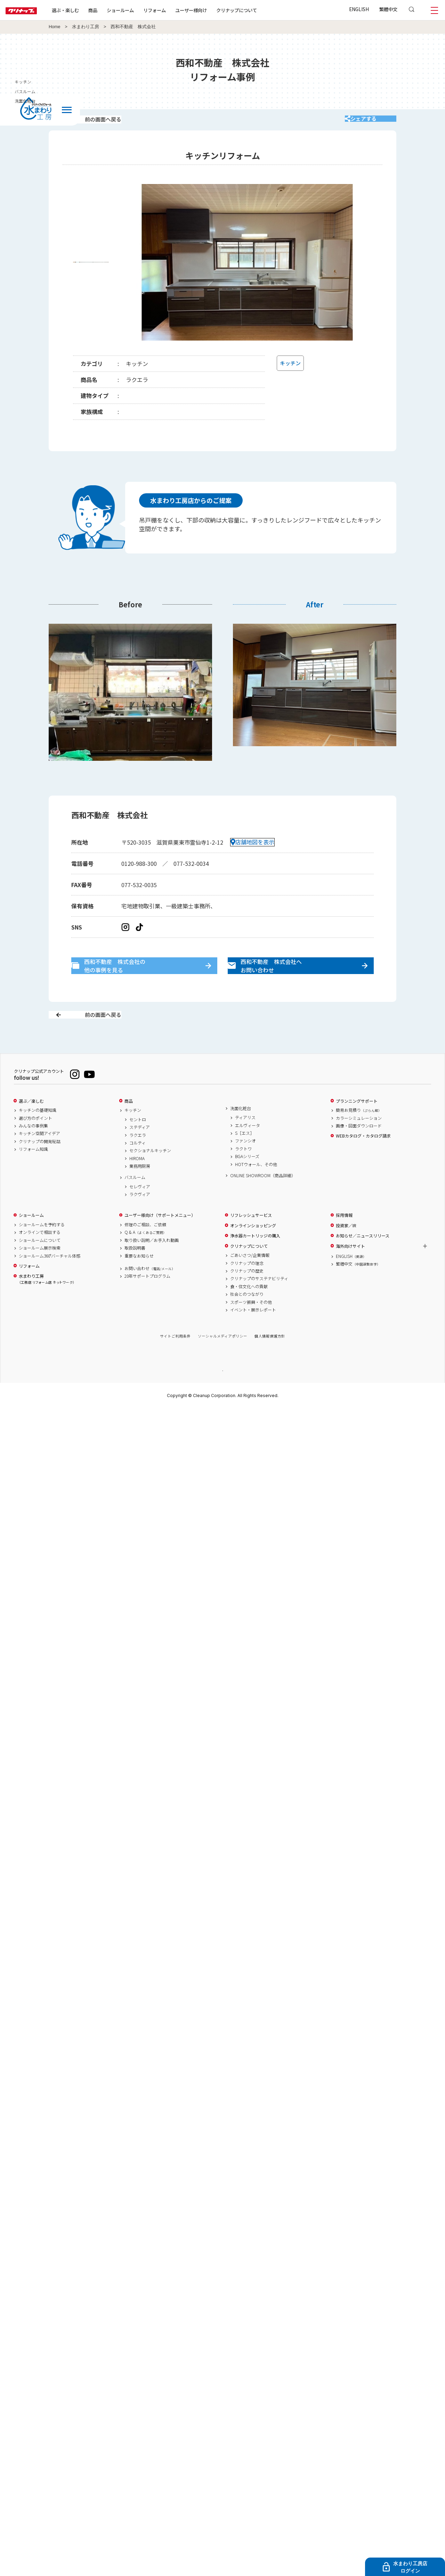 The height and width of the screenshot is (2576, 445). What do you see at coordinates (33, 1174) in the screenshot?
I see `リフォーム知識` at bounding box center [33, 1174].